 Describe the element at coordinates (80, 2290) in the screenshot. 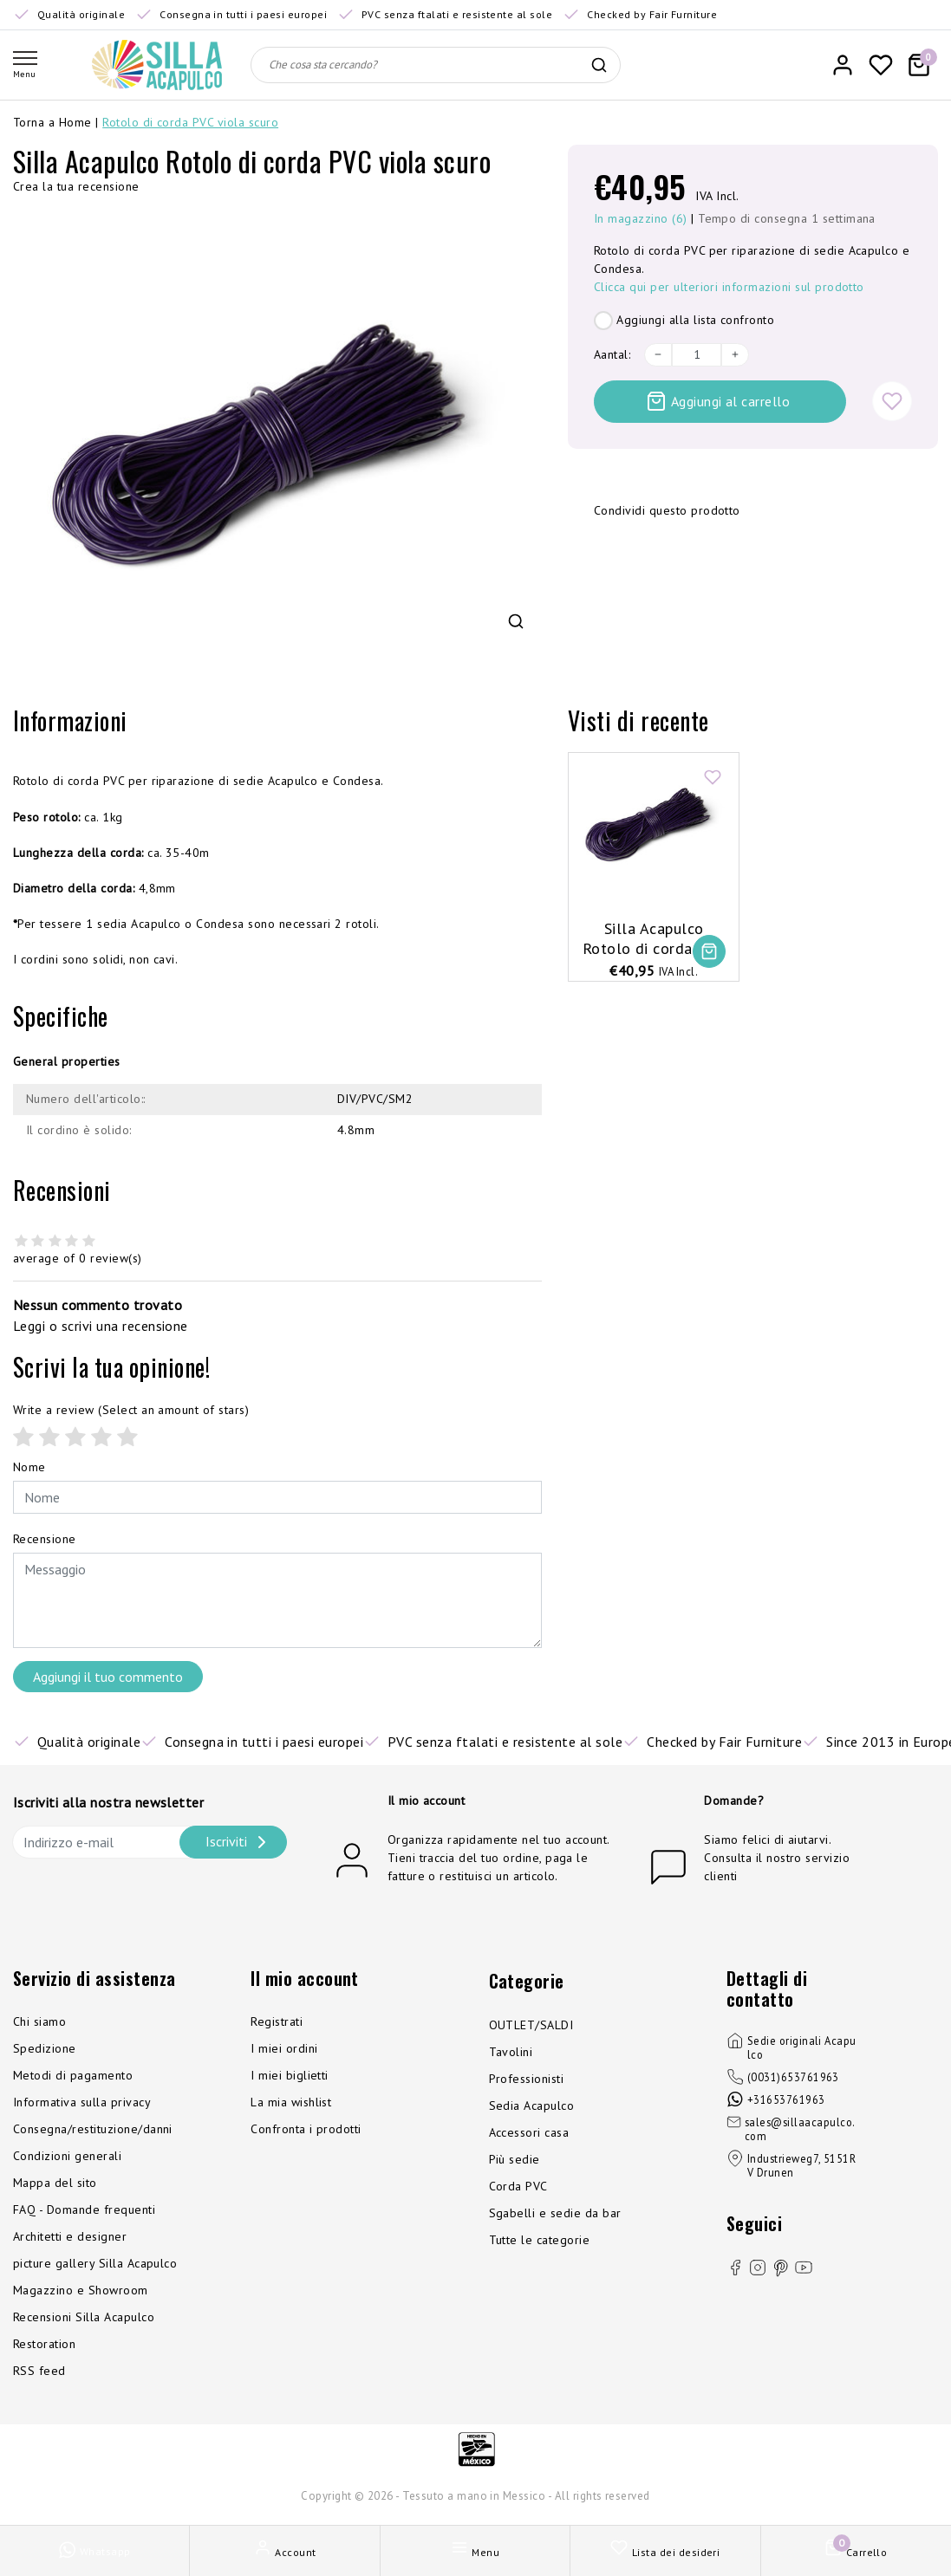

I see `Magazzino e Showroom` at that location.